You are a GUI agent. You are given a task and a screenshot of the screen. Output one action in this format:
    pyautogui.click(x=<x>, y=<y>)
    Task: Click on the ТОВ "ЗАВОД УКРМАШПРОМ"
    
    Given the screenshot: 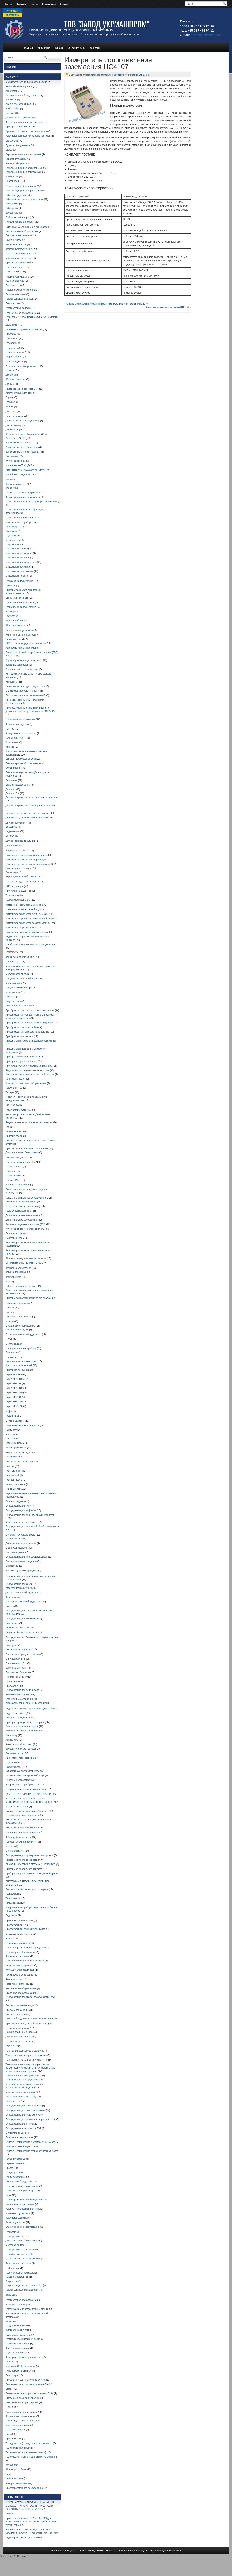 What is the action you would take?
    pyautogui.click(x=106, y=24)
    